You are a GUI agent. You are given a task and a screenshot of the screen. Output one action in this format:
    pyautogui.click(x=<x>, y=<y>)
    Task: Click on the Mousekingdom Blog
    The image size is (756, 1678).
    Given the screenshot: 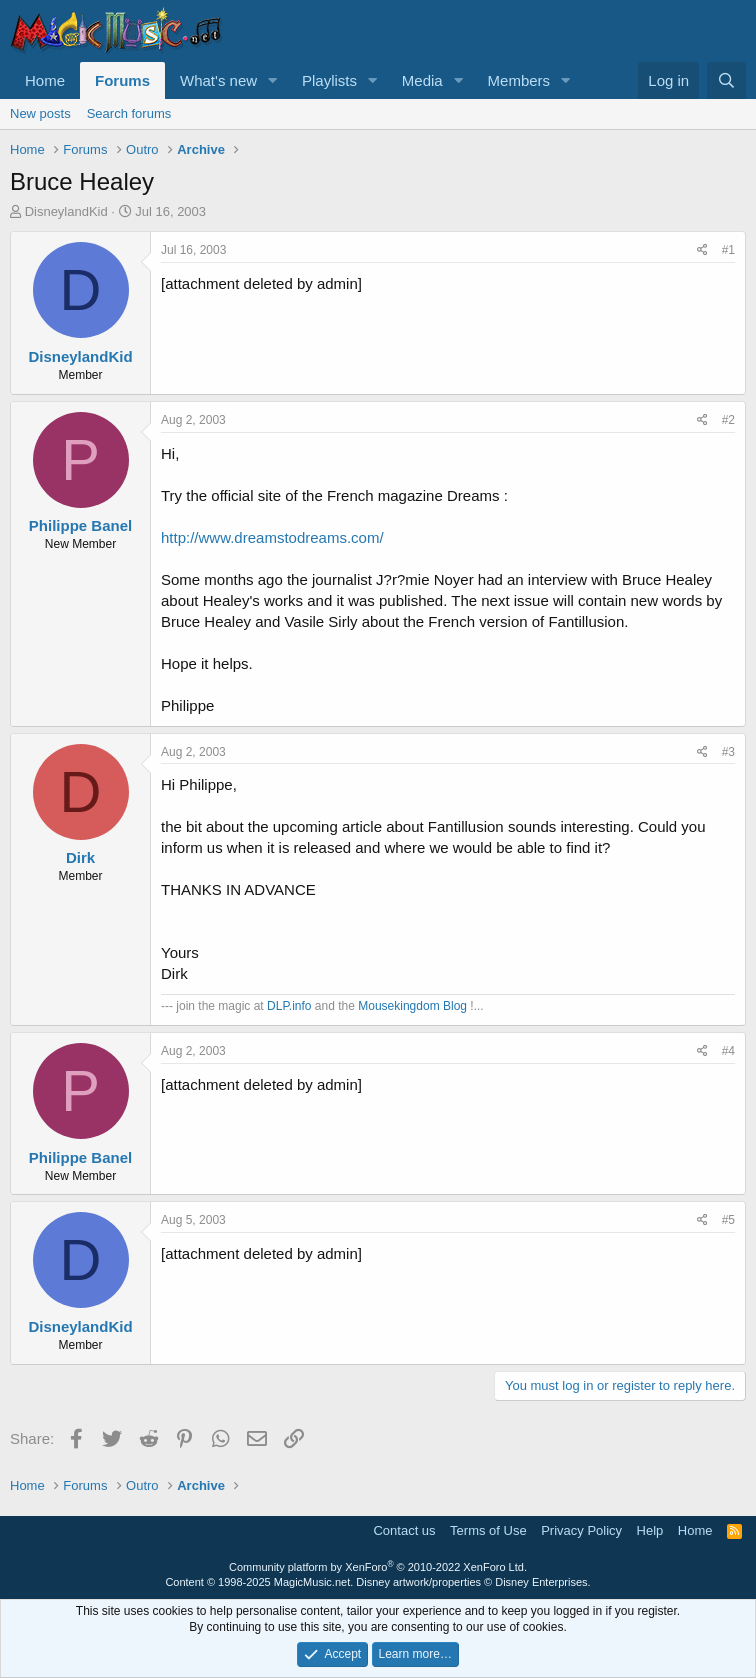 What is the action you would take?
    pyautogui.click(x=412, y=1006)
    